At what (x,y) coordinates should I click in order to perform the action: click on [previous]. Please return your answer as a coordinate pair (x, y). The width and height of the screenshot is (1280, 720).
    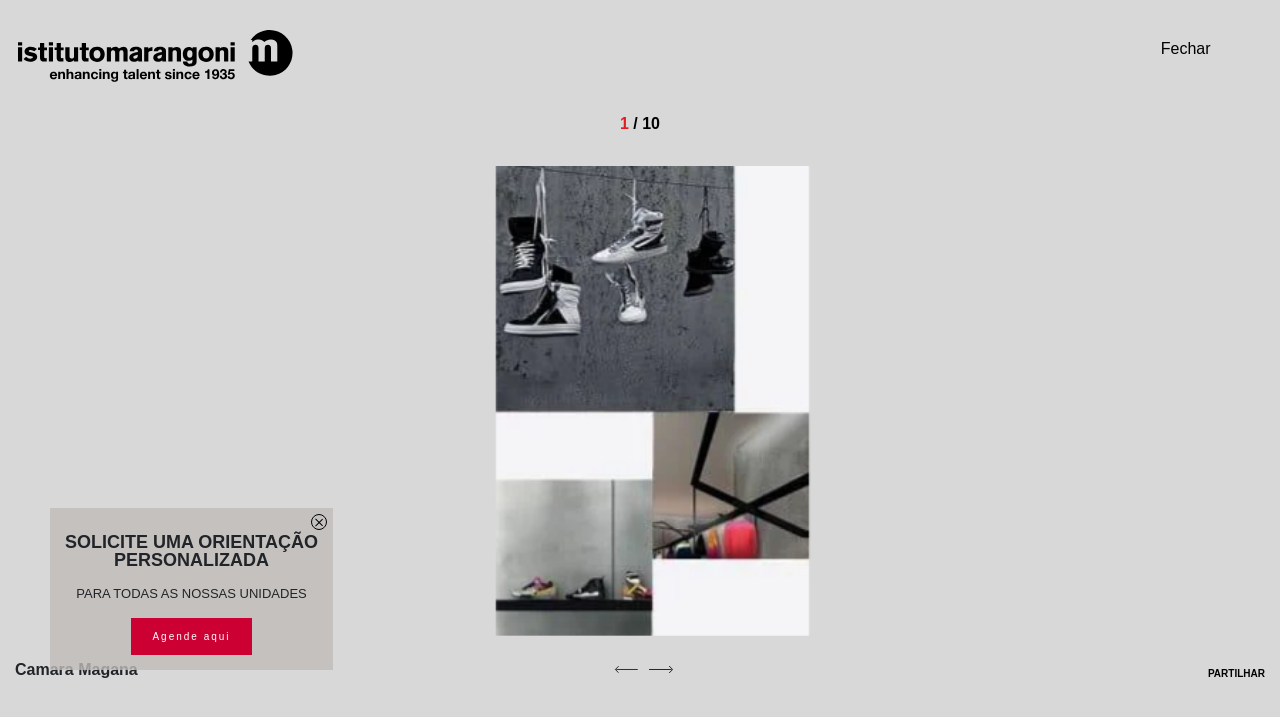
    Looking at the image, I should click on (626, 669).